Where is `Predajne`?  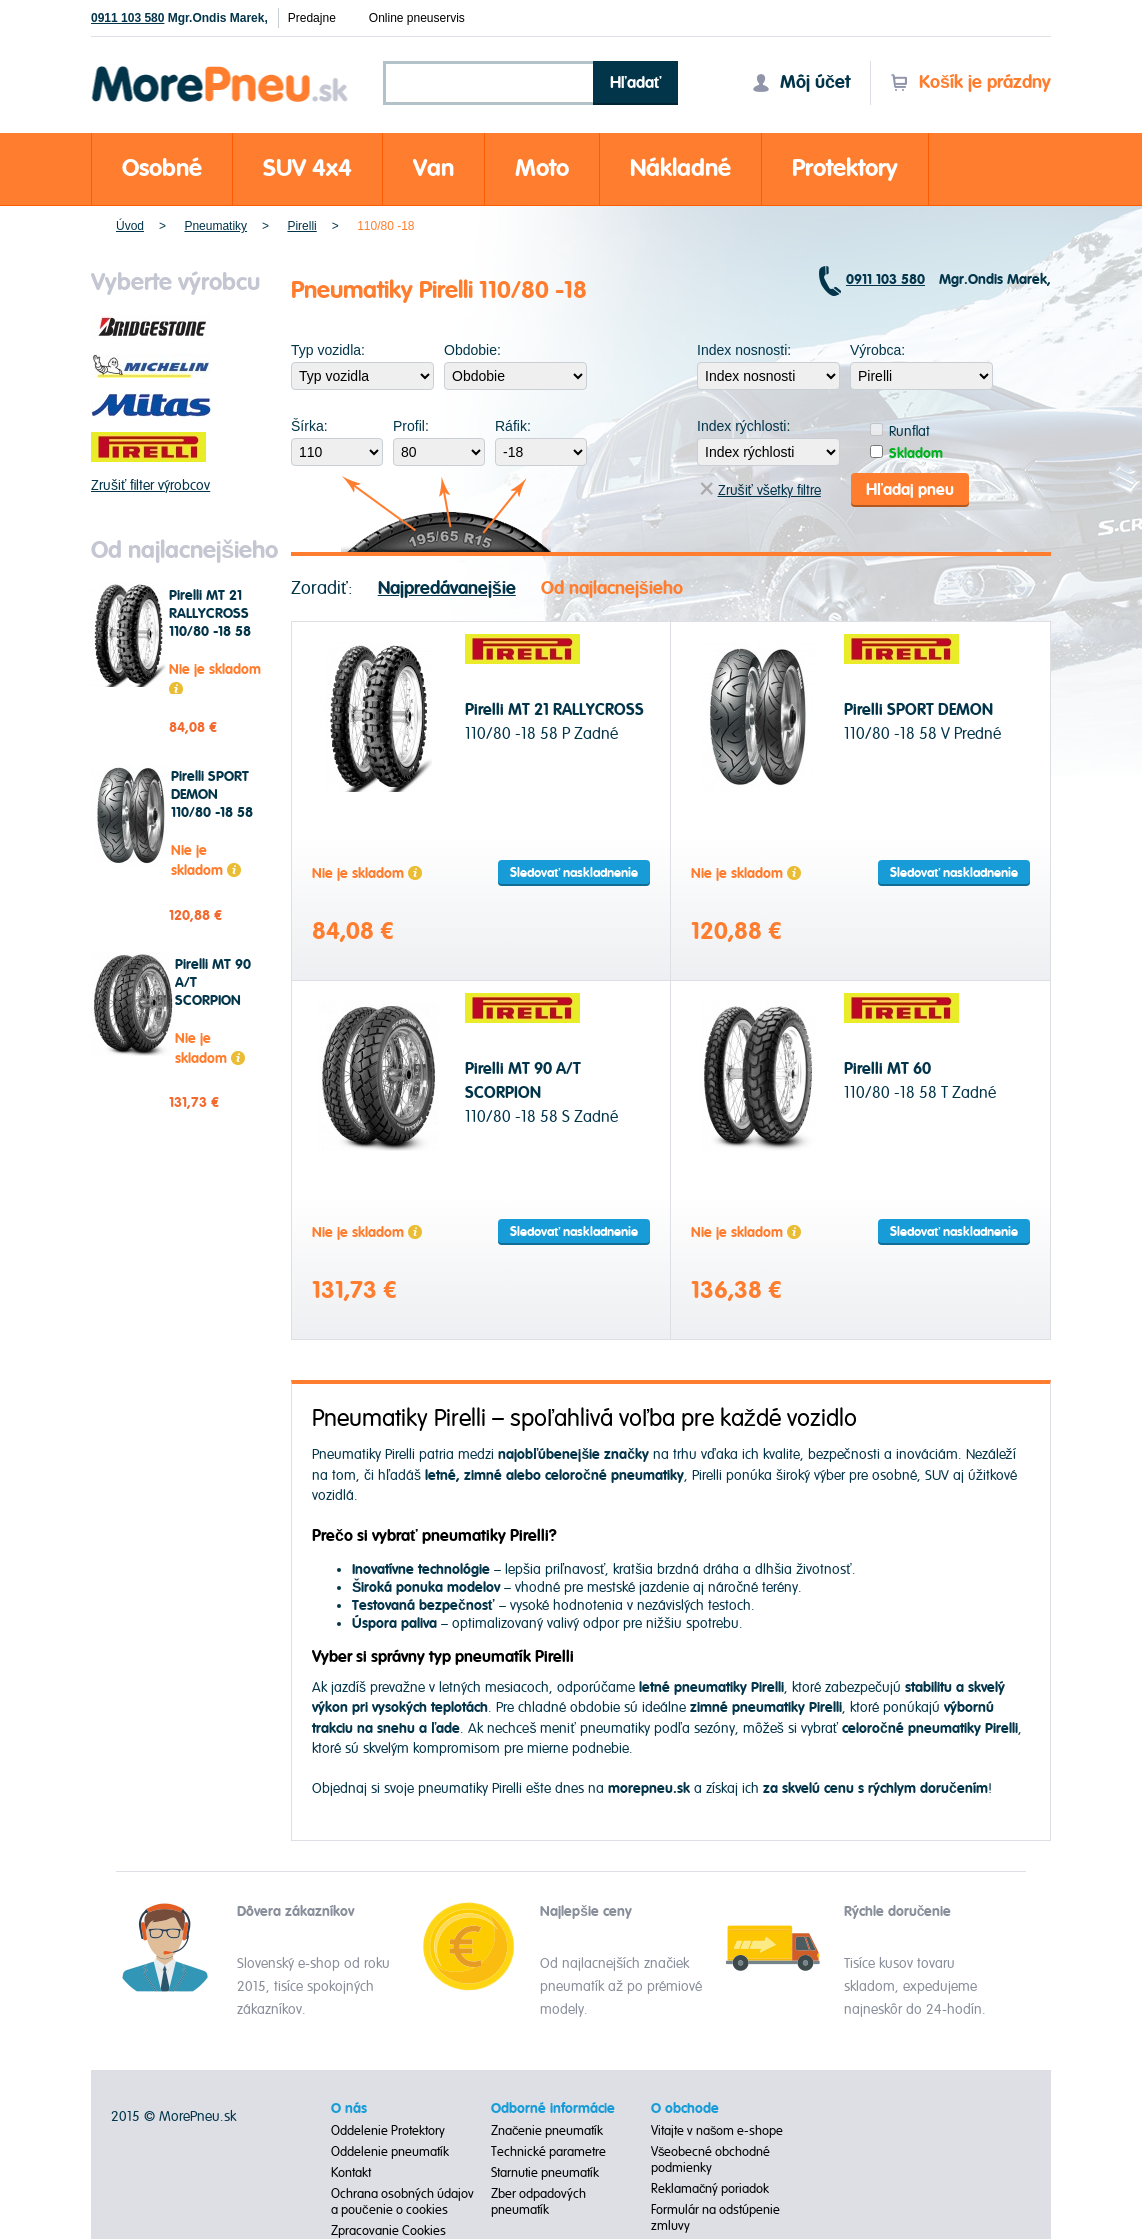 Predajne is located at coordinates (312, 18).